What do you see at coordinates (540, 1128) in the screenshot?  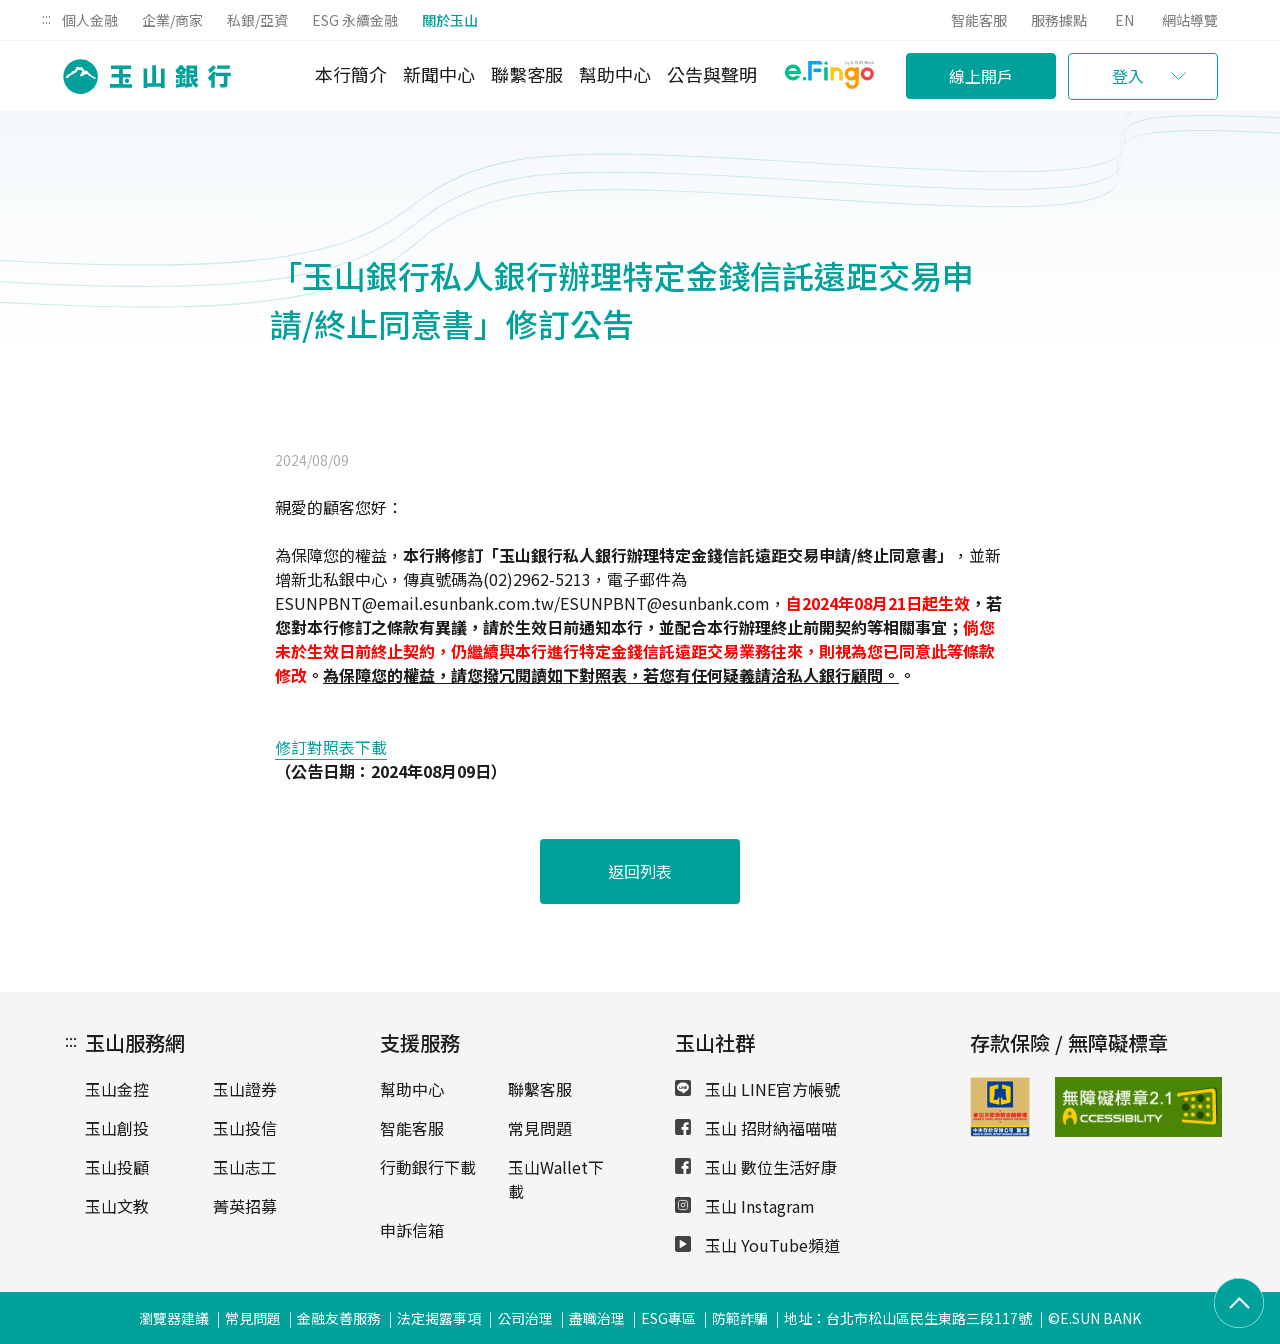 I see `常見問題` at bounding box center [540, 1128].